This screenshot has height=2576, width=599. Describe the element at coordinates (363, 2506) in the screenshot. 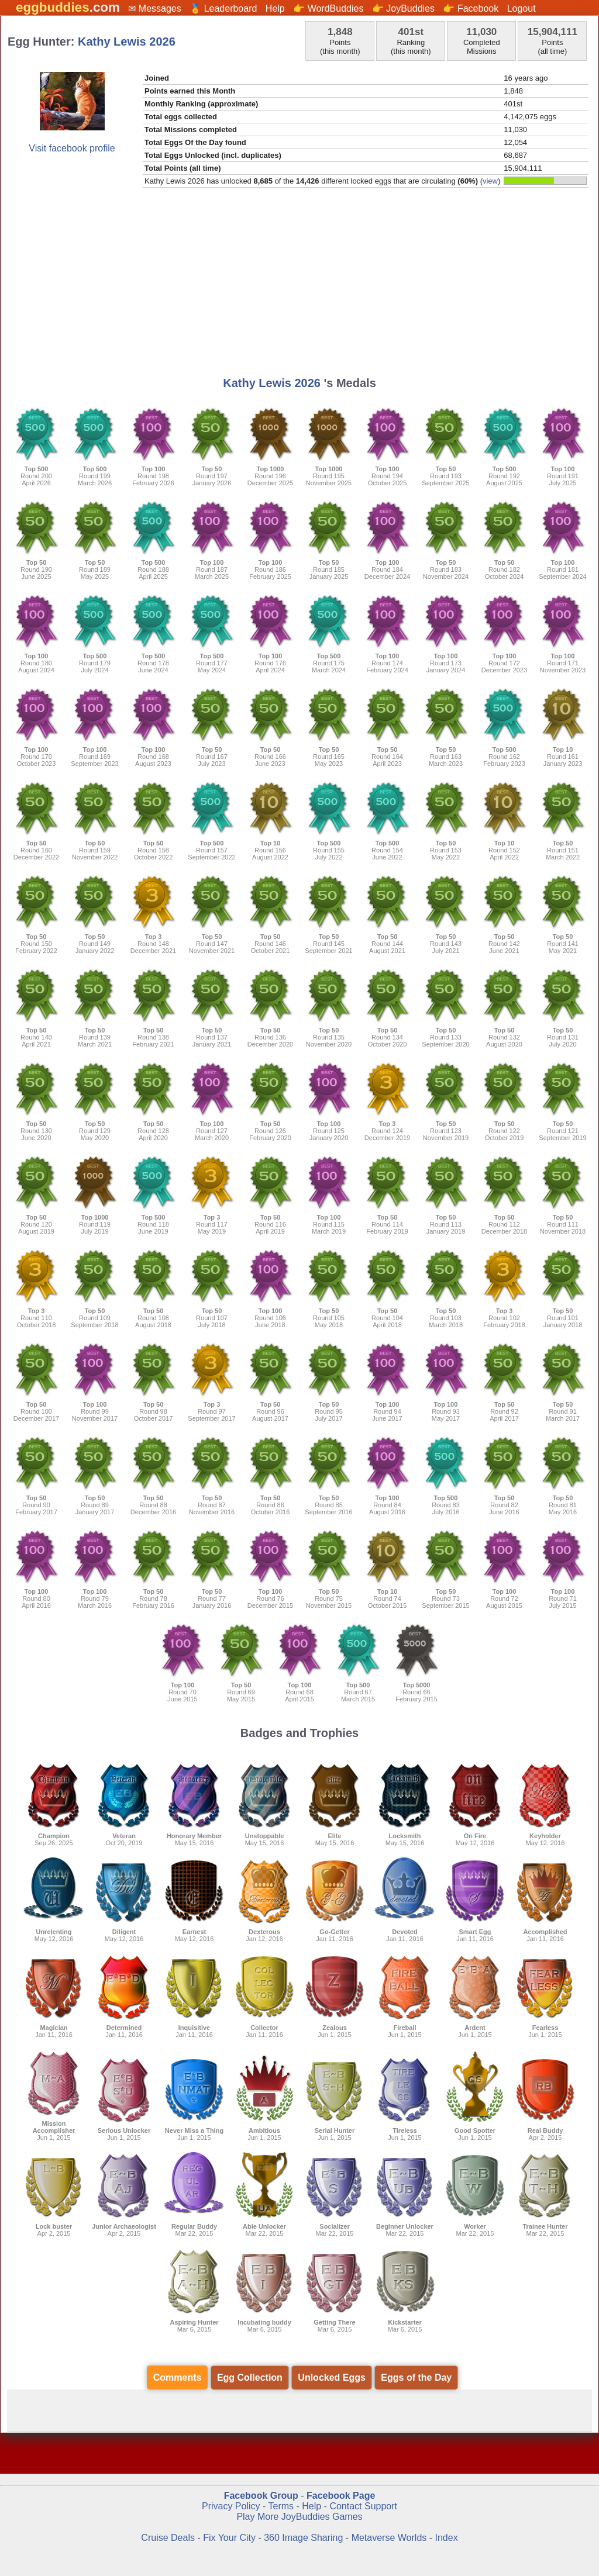

I see `Contact Support` at that location.